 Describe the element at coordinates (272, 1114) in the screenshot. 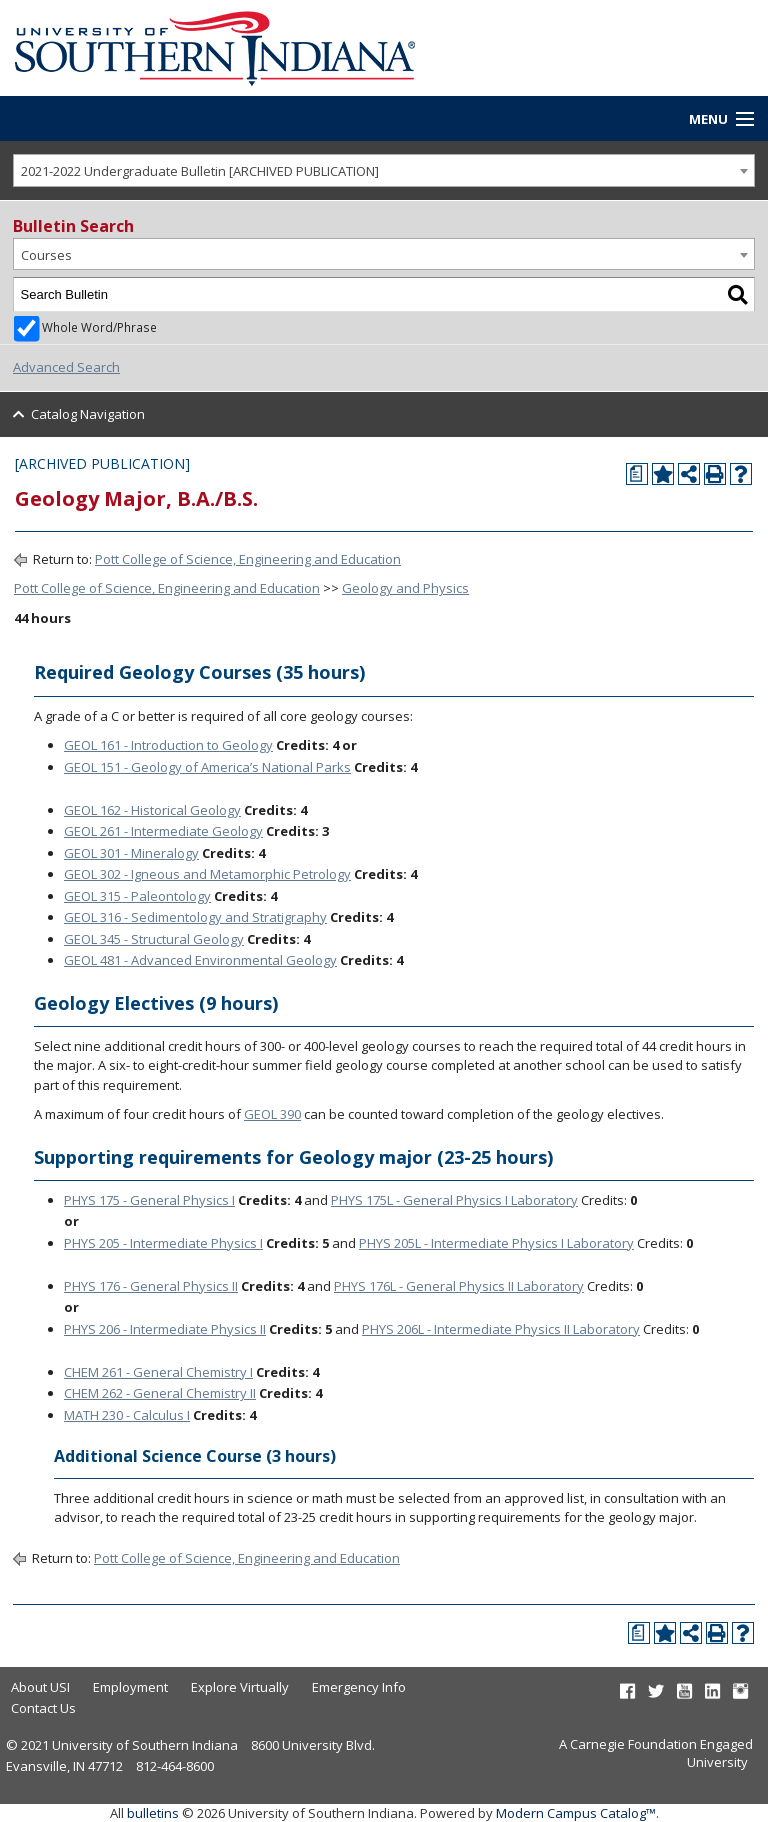

I see `GEOL 390 [View course details for GEOL 390]` at that location.